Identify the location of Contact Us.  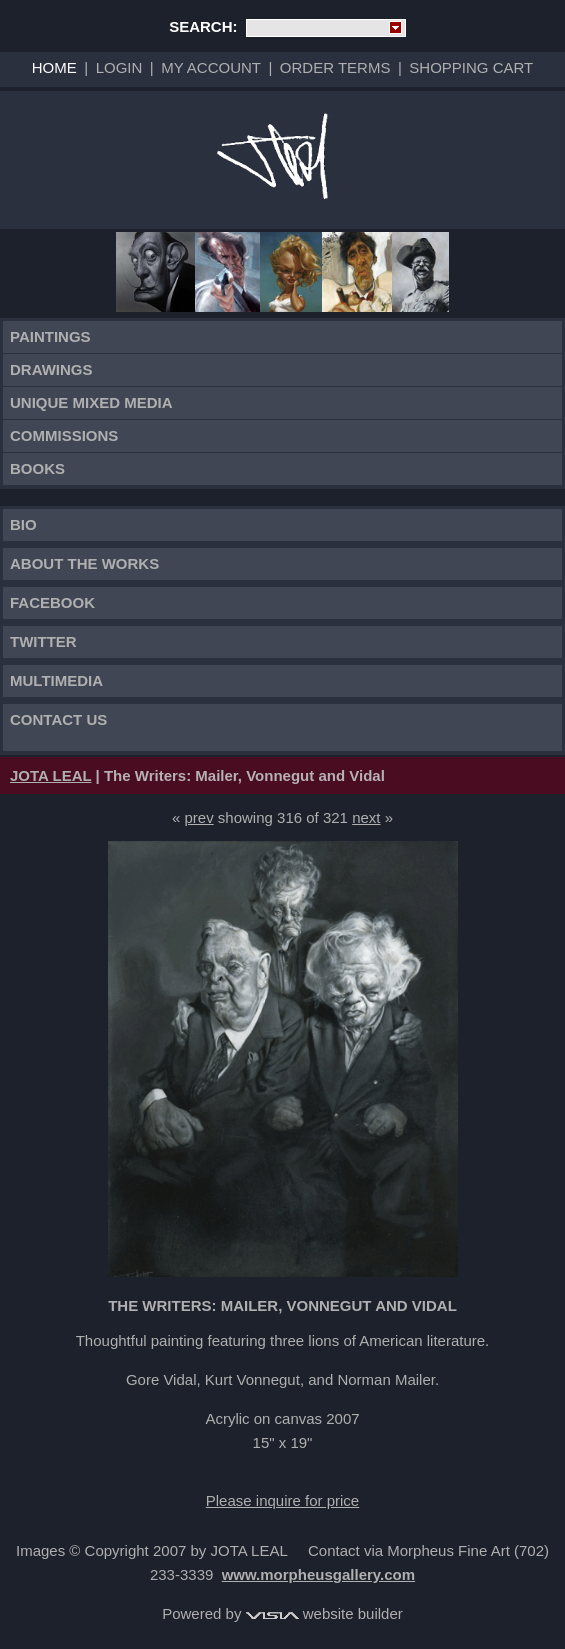
(58, 719).